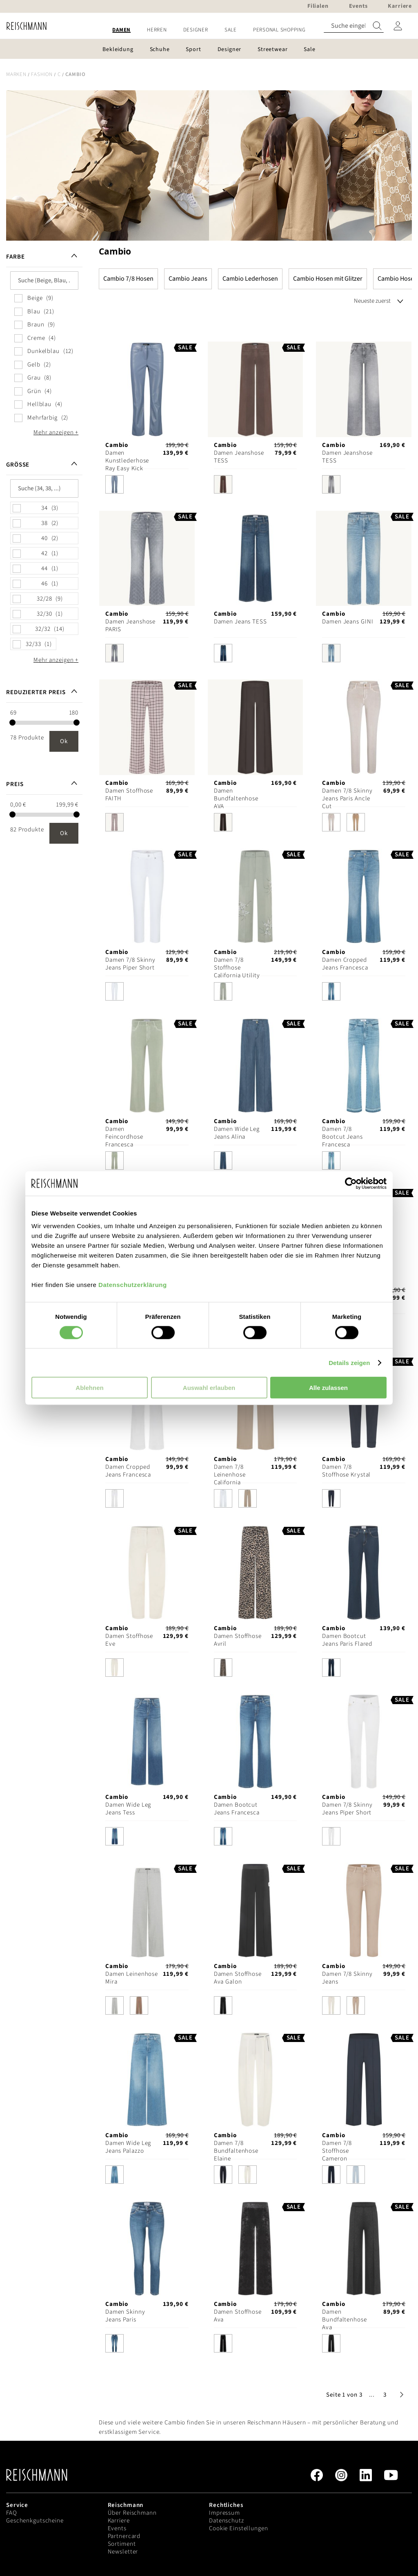 This screenshot has width=418, height=2576. I want to click on Damen Stoffhose Ava Galon, so click(238, 1978).